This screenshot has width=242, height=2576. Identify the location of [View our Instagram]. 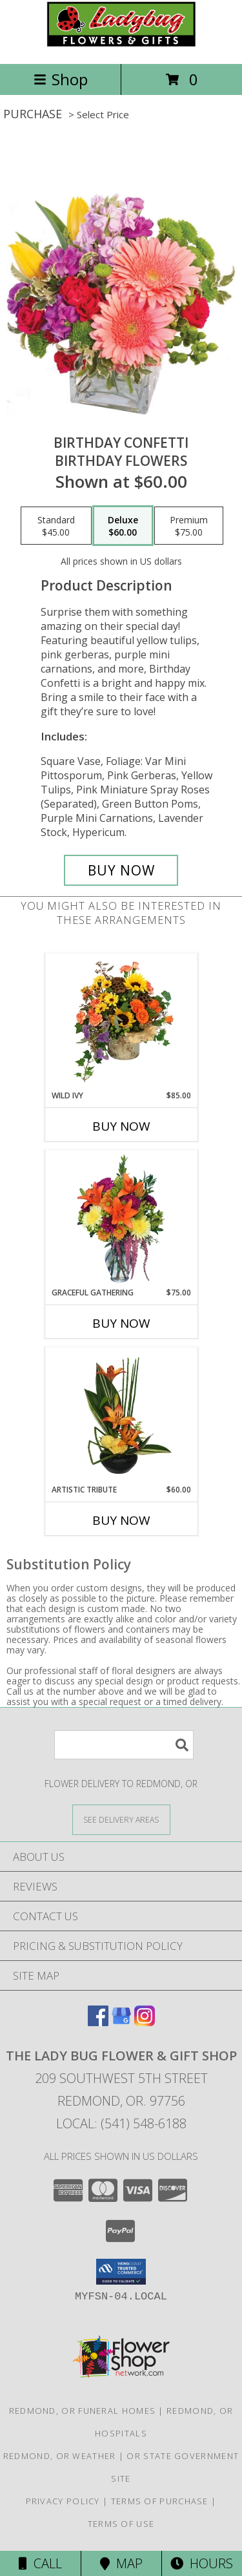
(144, 2022).